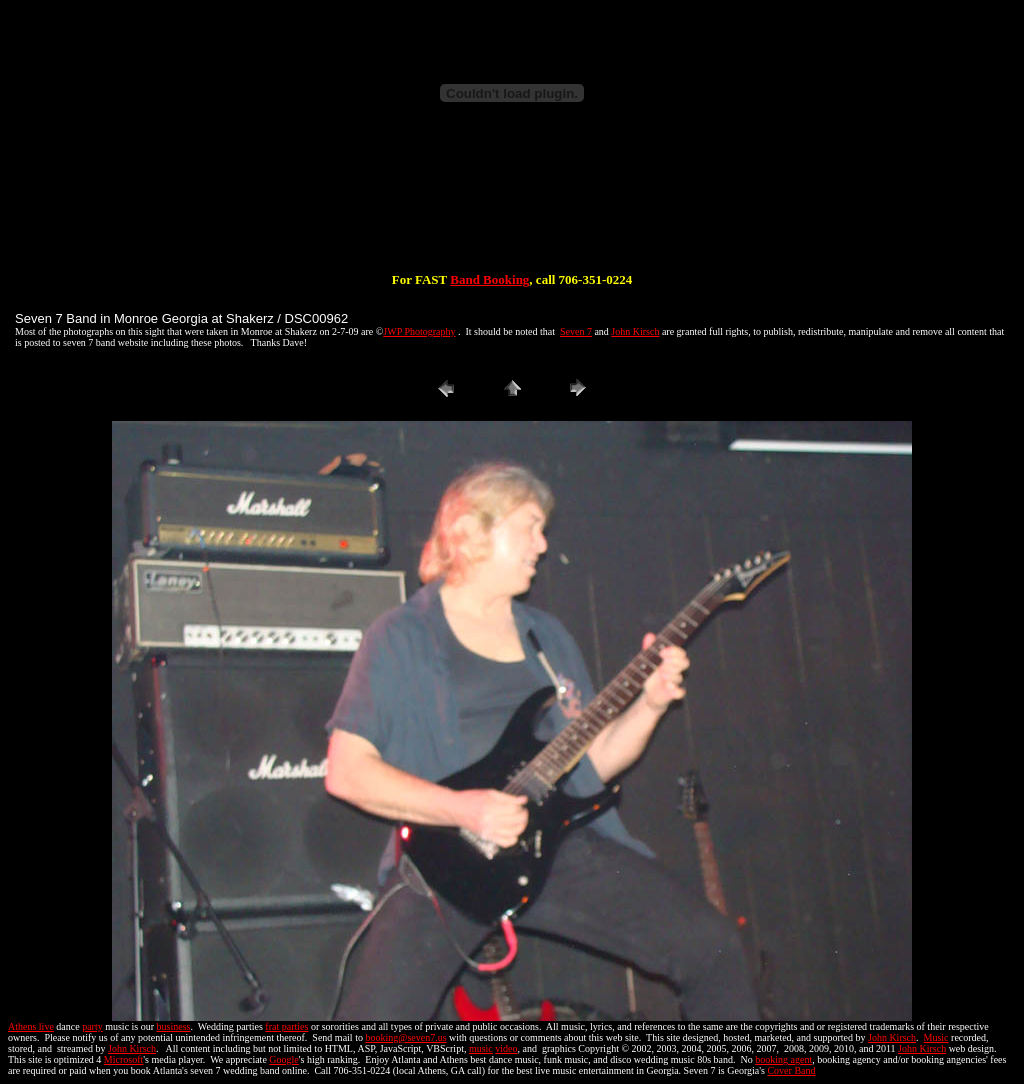  Describe the element at coordinates (791, 1070) in the screenshot. I see `Cover Band` at that location.